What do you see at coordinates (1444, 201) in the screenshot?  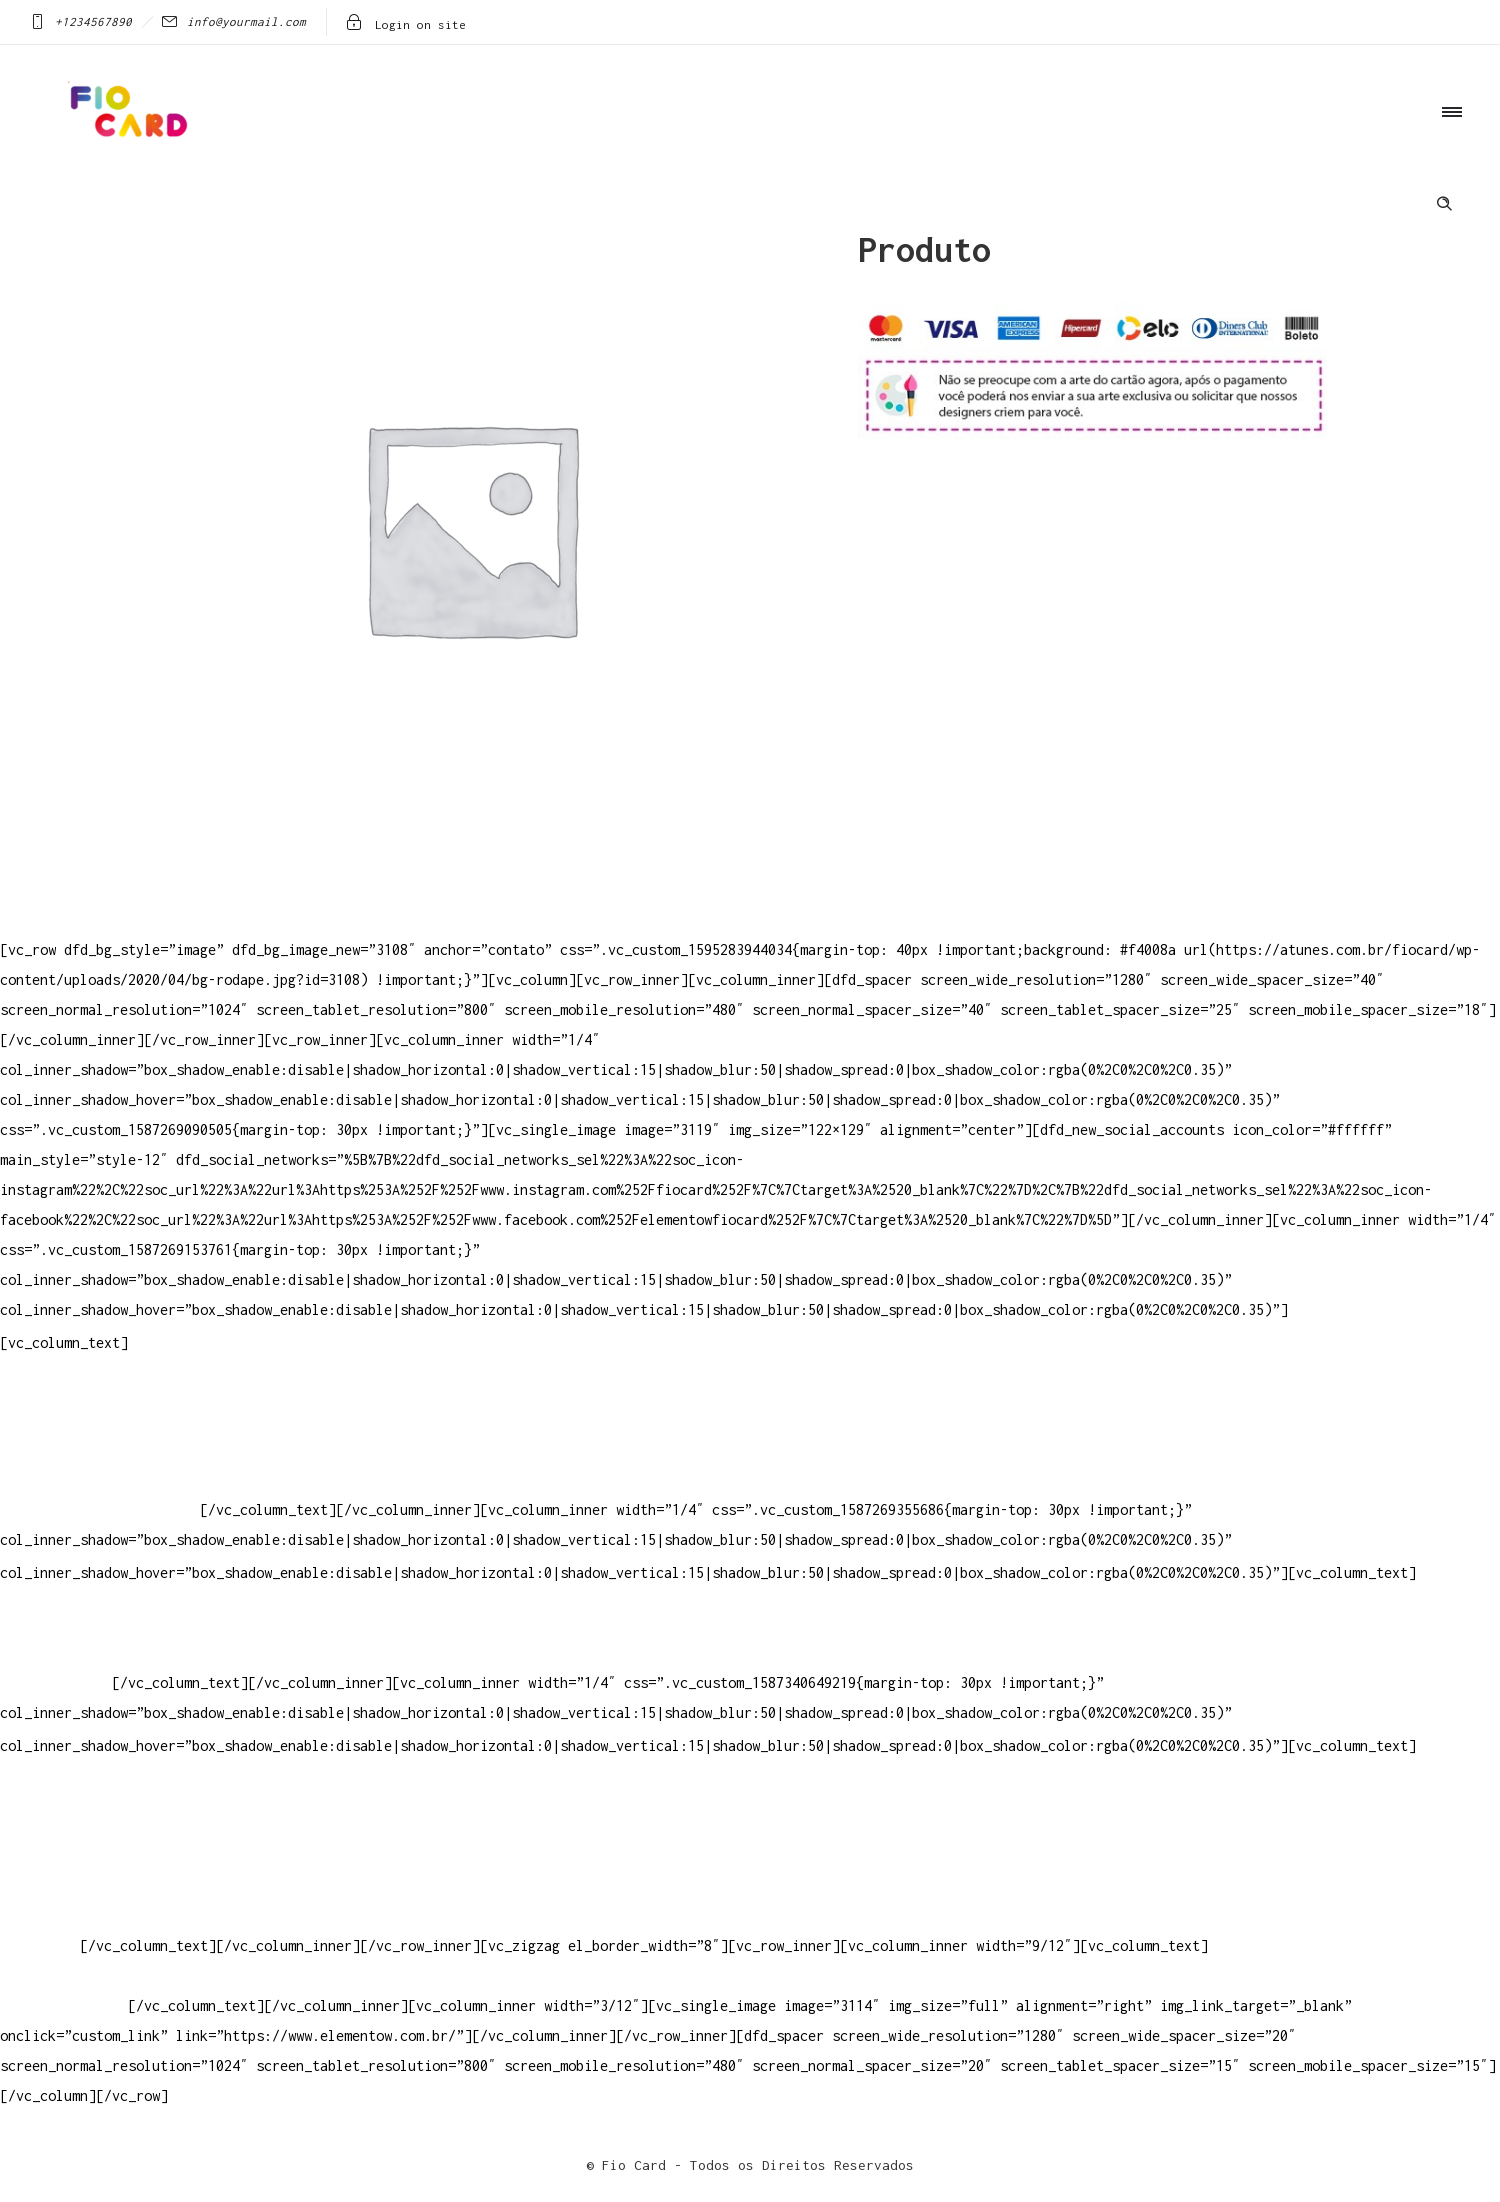 I see `[Header search]` at bounding box center [1444, 201].